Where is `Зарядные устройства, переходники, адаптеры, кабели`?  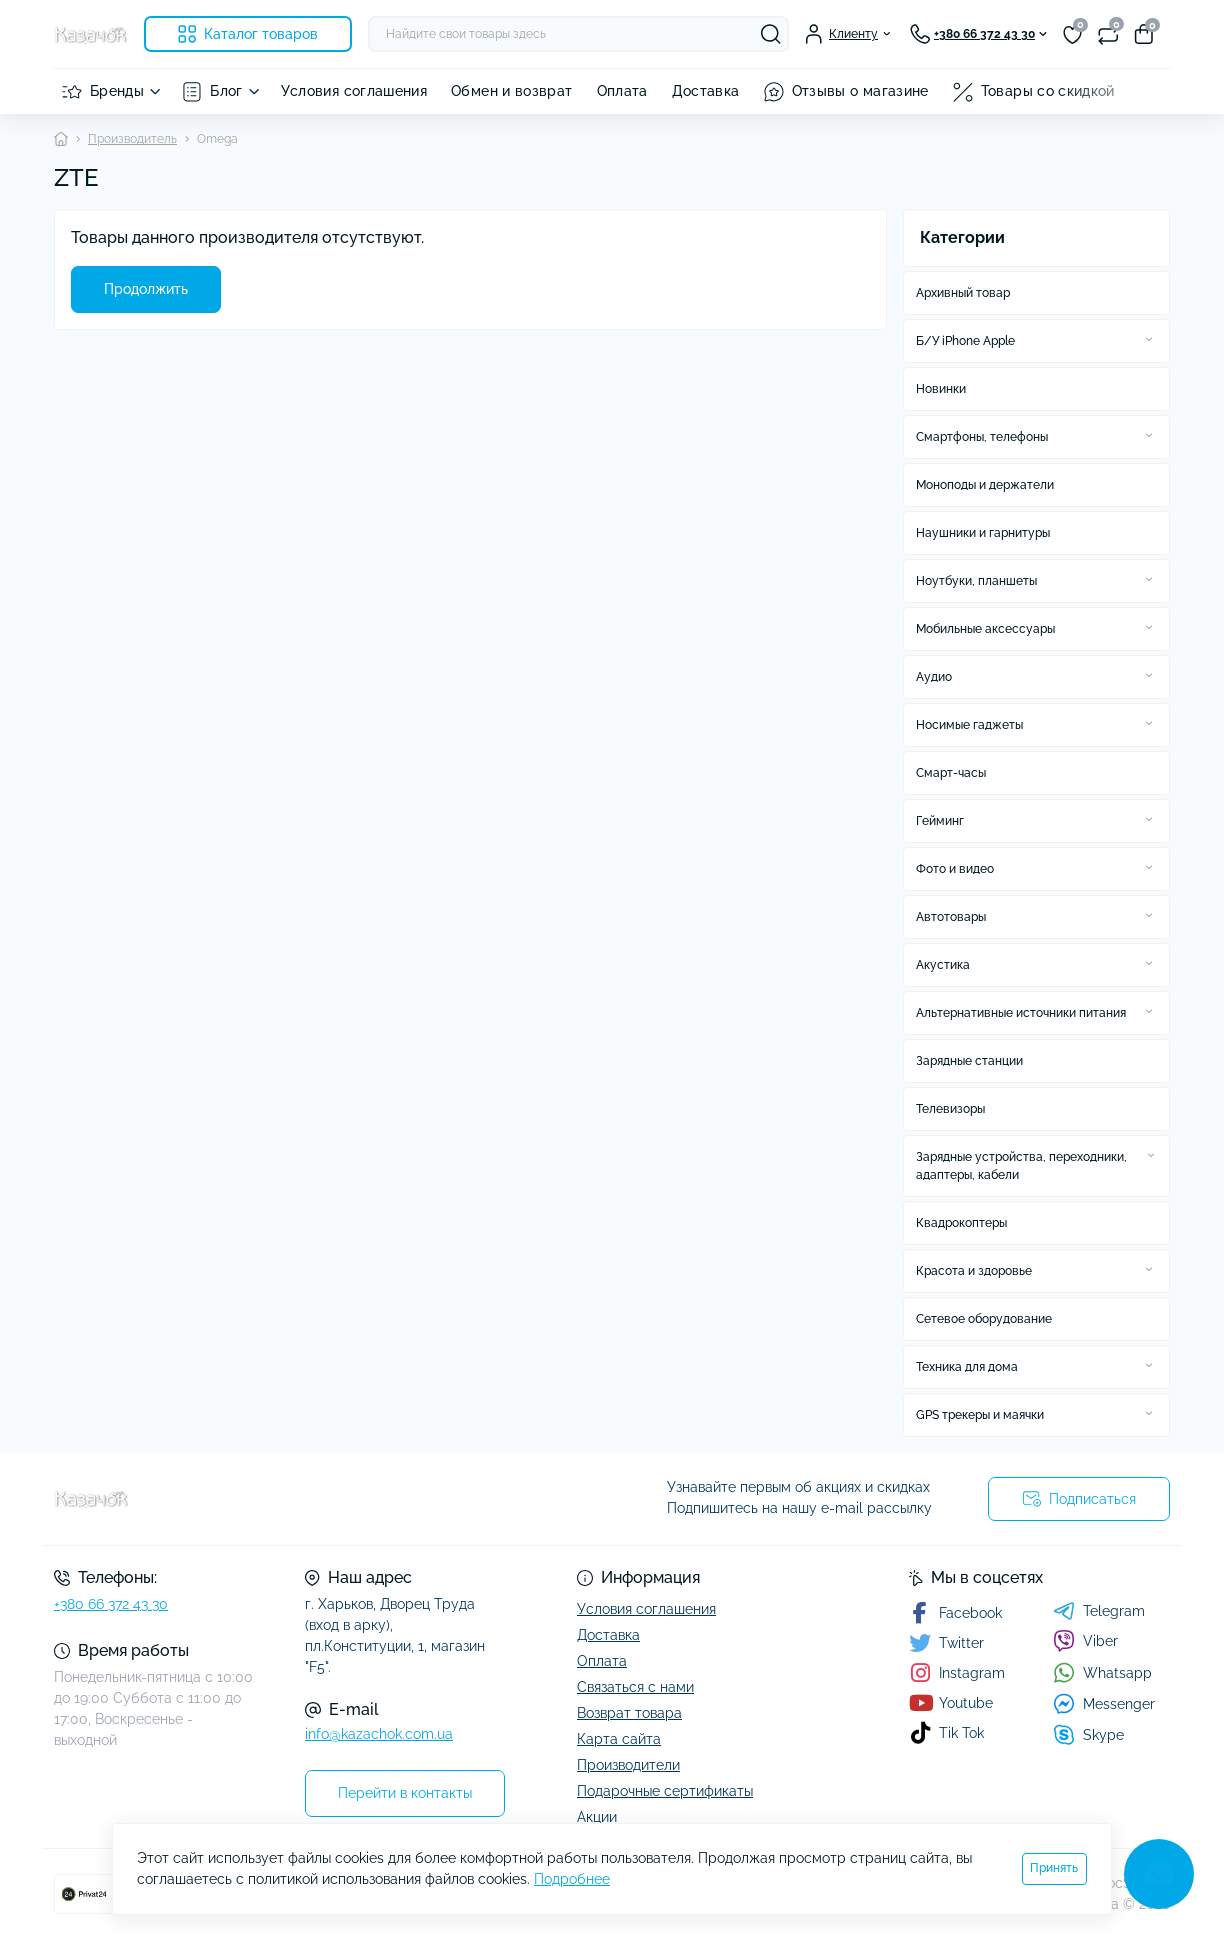
Зарядные устройства, переходники, адаптеры, кабели is located at coordinates (1021, 1166).